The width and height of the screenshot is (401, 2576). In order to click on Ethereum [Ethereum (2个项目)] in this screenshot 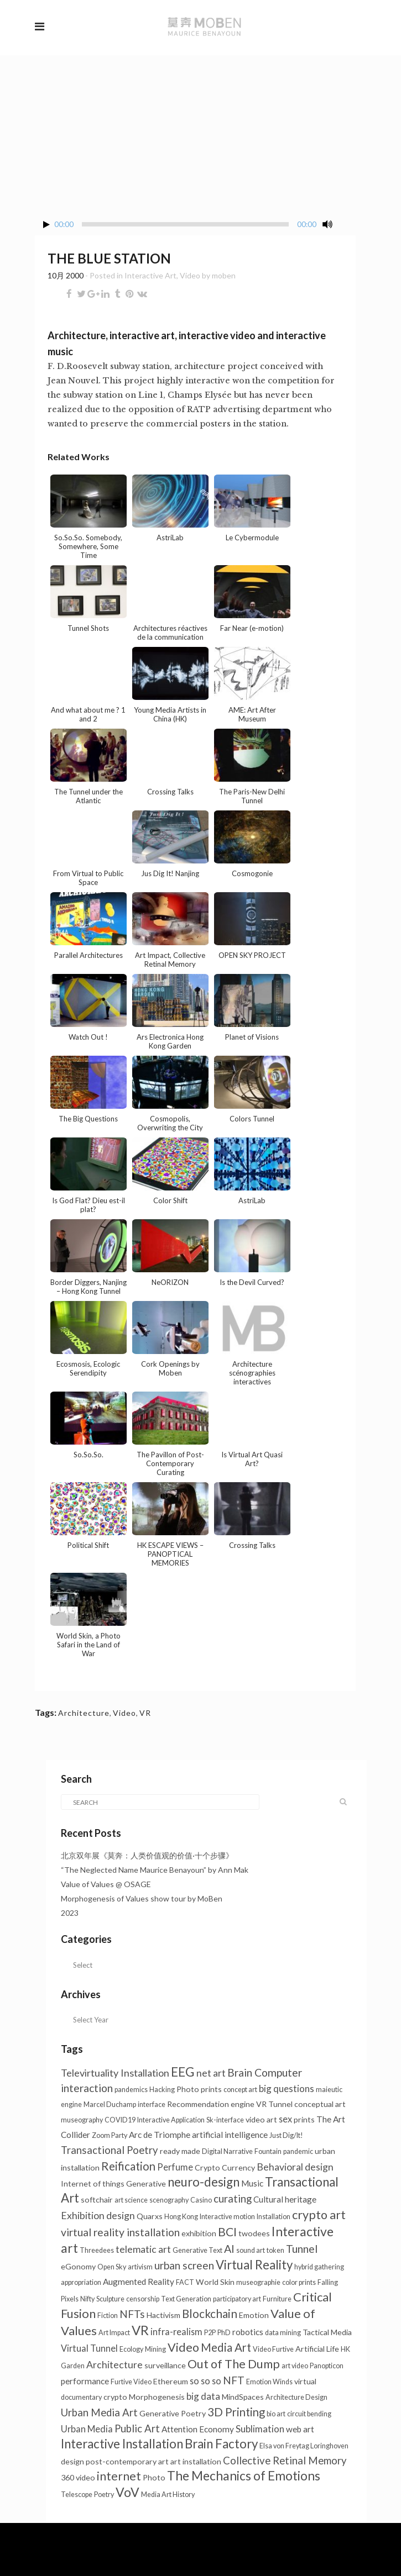, I will do `click(170, 2381)`.